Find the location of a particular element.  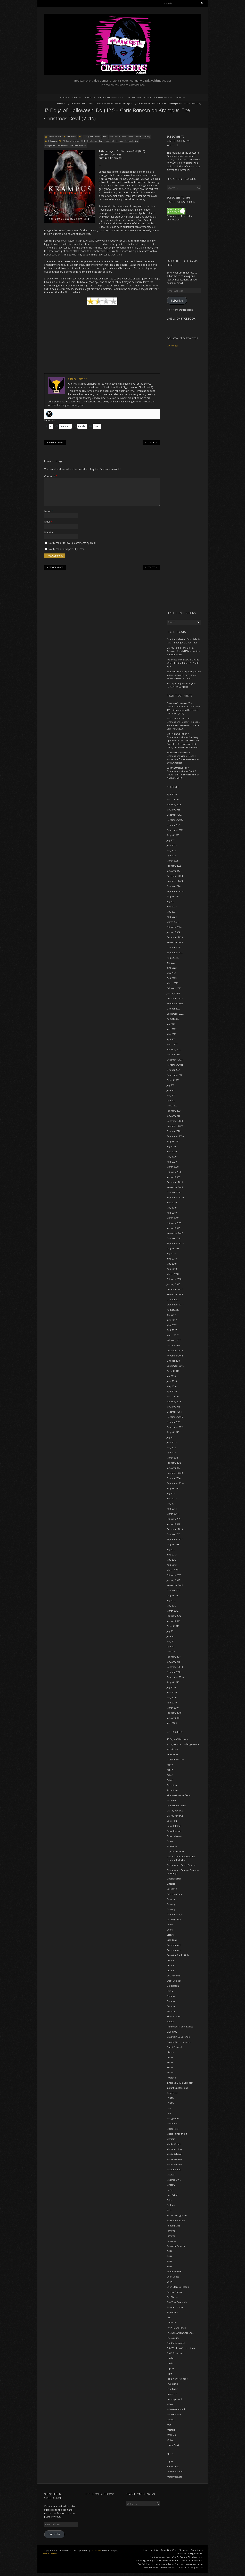

September 2014 is located at coordinates (175, 1483).